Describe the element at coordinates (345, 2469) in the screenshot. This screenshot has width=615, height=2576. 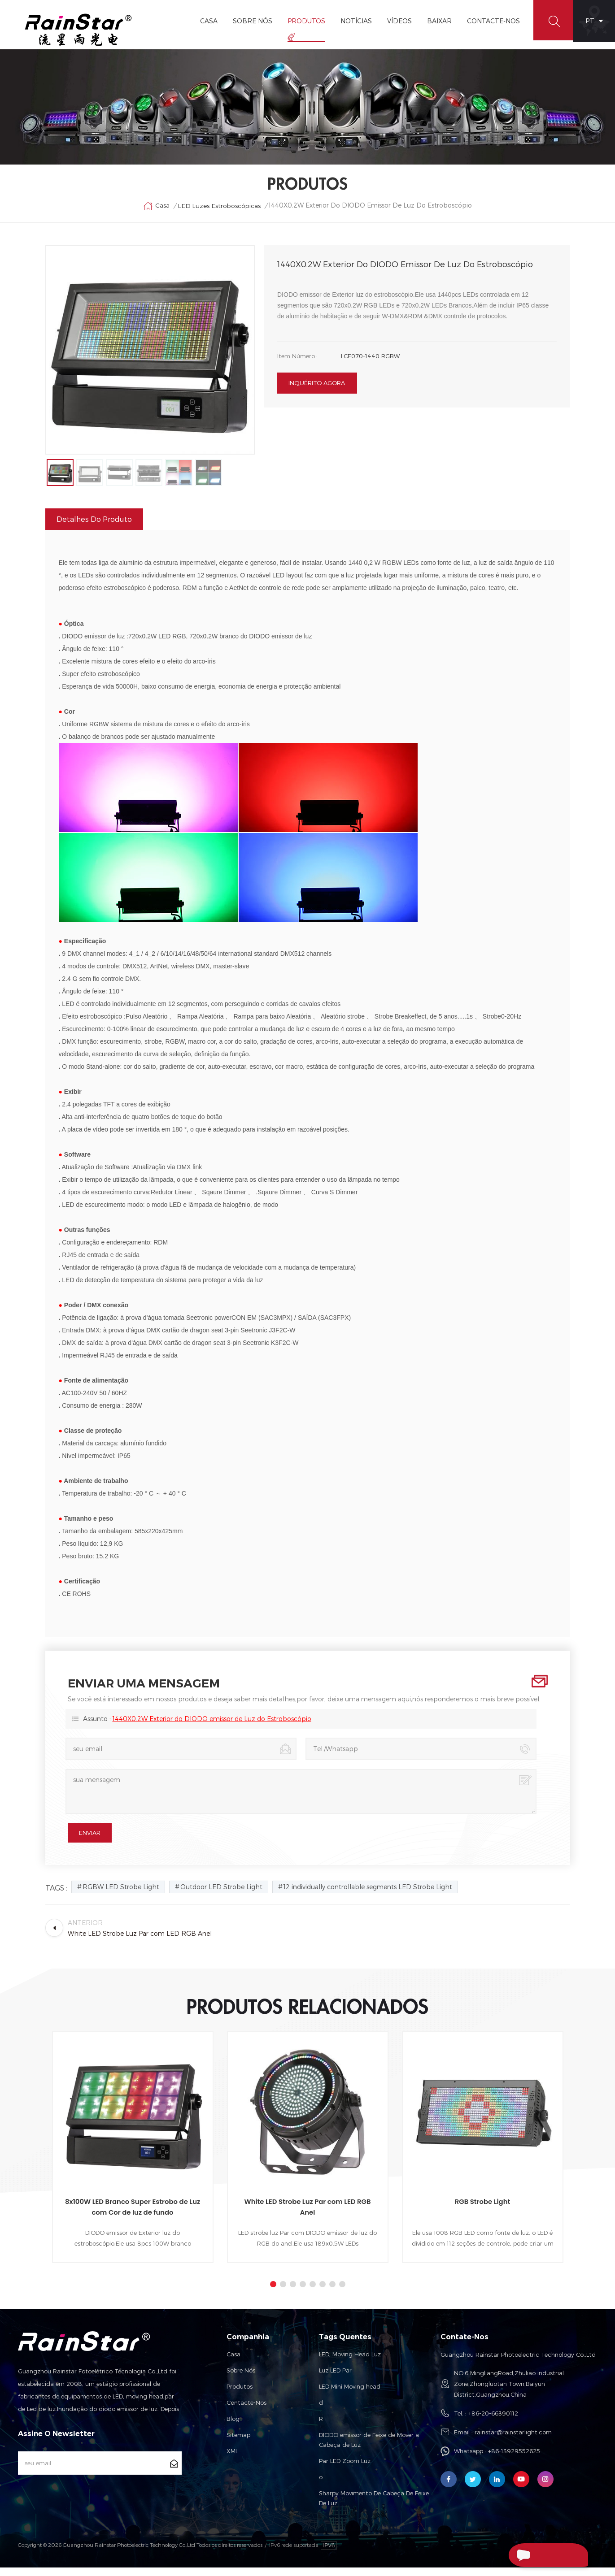
I see `Par LED Zoom Luz` at that location.